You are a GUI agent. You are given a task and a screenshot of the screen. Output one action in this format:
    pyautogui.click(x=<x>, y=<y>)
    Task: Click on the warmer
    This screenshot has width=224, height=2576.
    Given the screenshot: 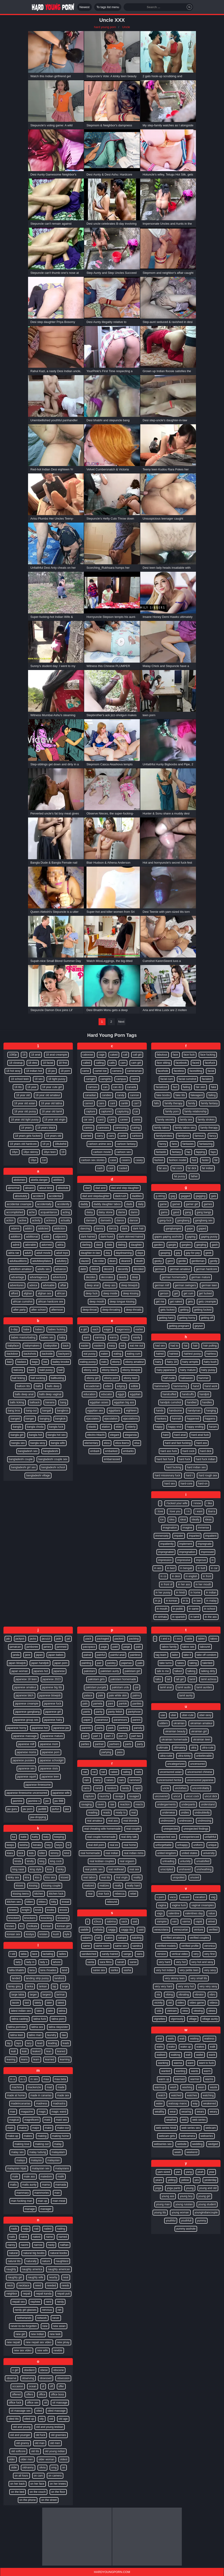 What is the action you would take?
    pyautogui.click(x=194, y=2079)
    